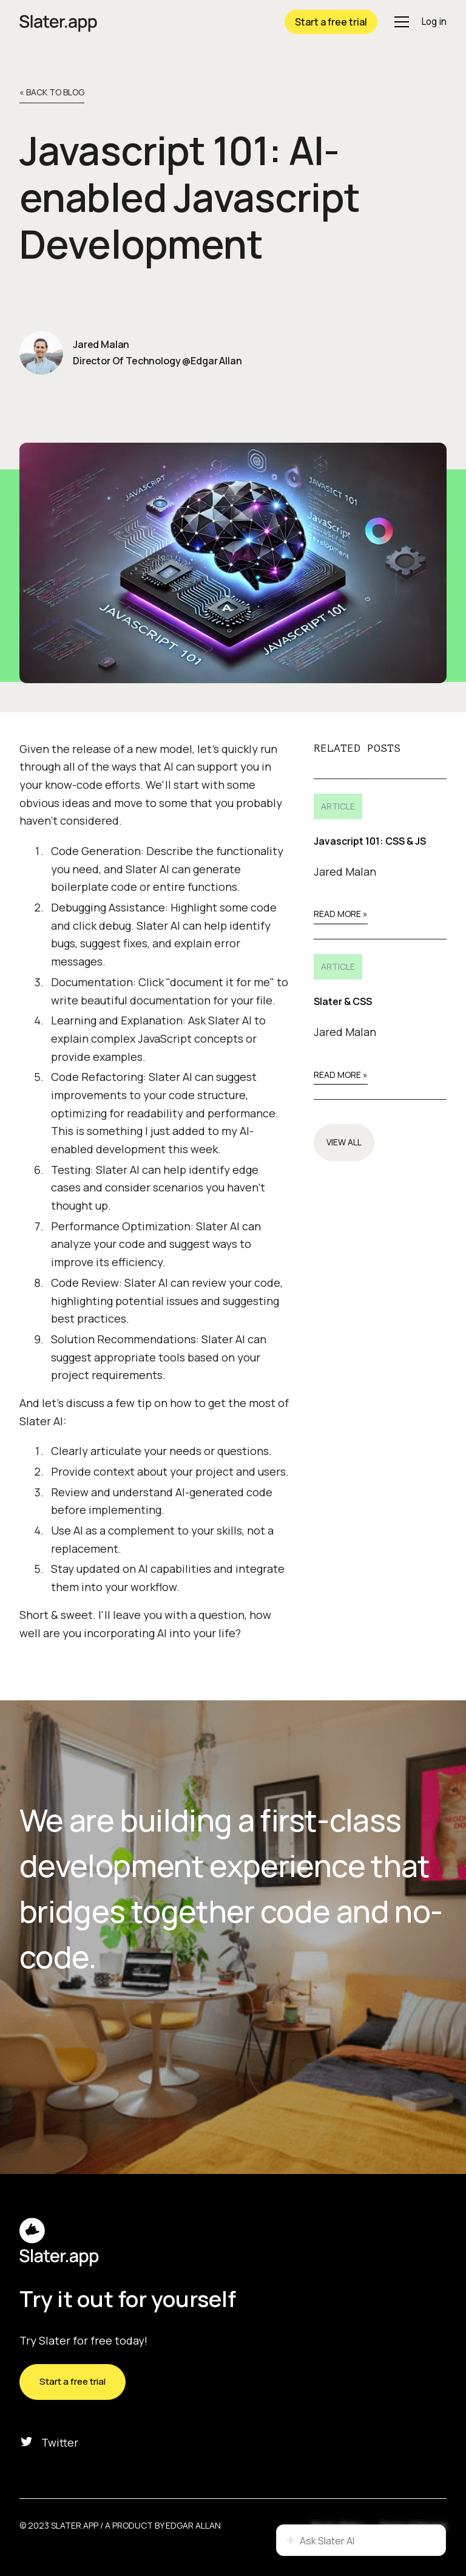 This screenshot has width=466, height=2576. What do you see at coordinates (399, 21) in the screenshot?
I see `[button]` at bounding box center [399, 21].